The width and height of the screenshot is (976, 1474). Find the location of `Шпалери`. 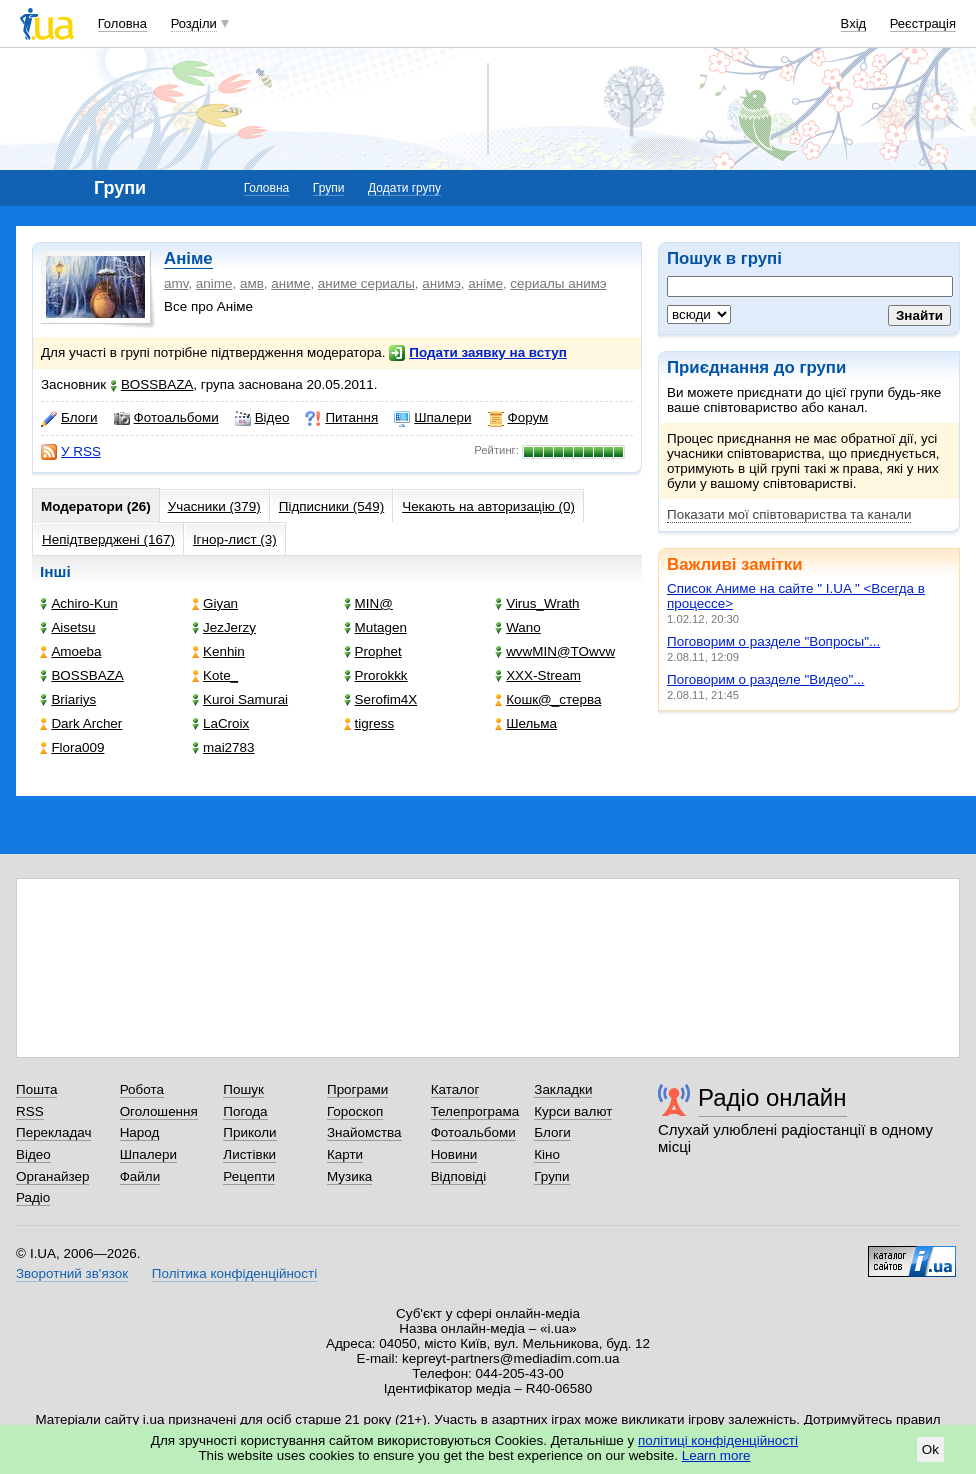

Шпалери is located at coordinates (432, 418).